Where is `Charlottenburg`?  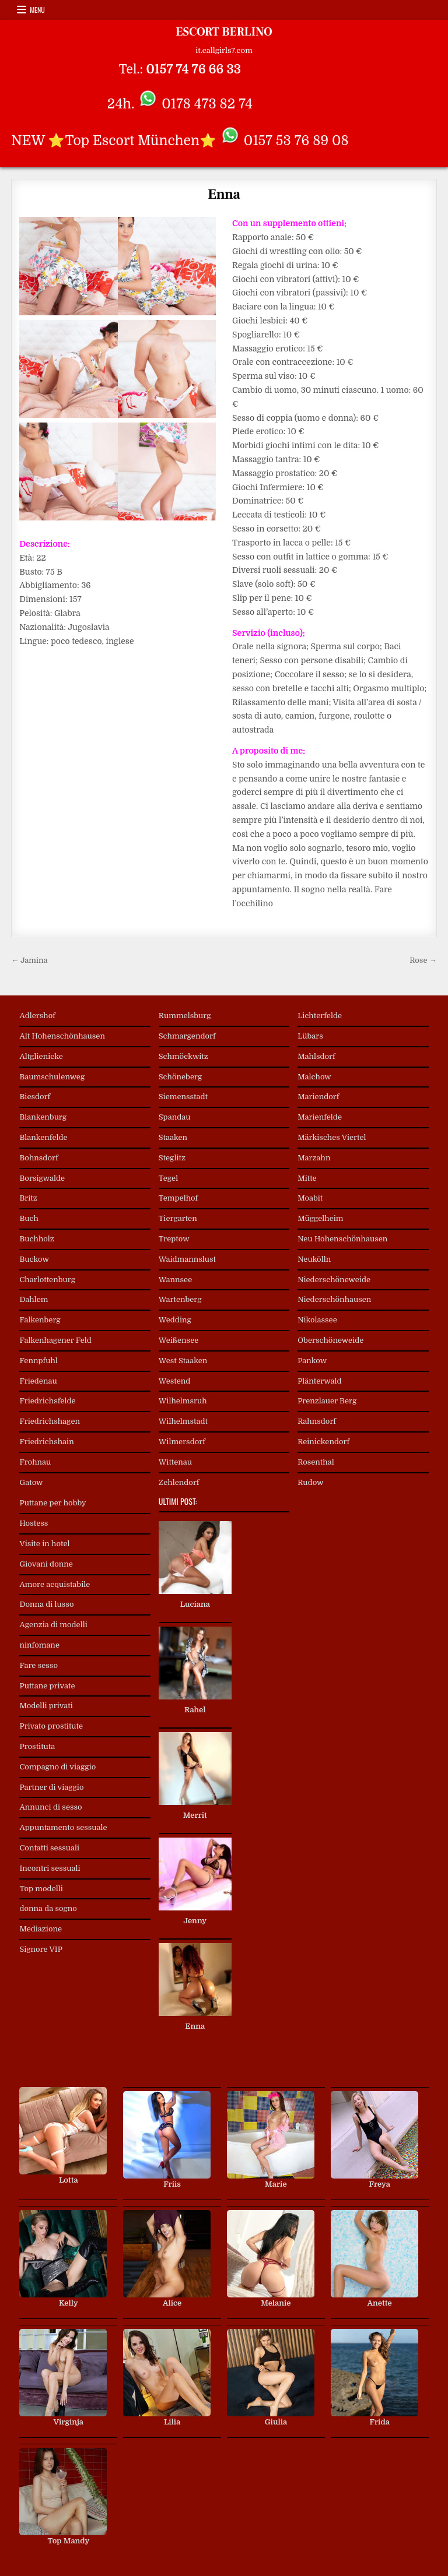
Charlottenburg is located at coordinates (47, 1279).